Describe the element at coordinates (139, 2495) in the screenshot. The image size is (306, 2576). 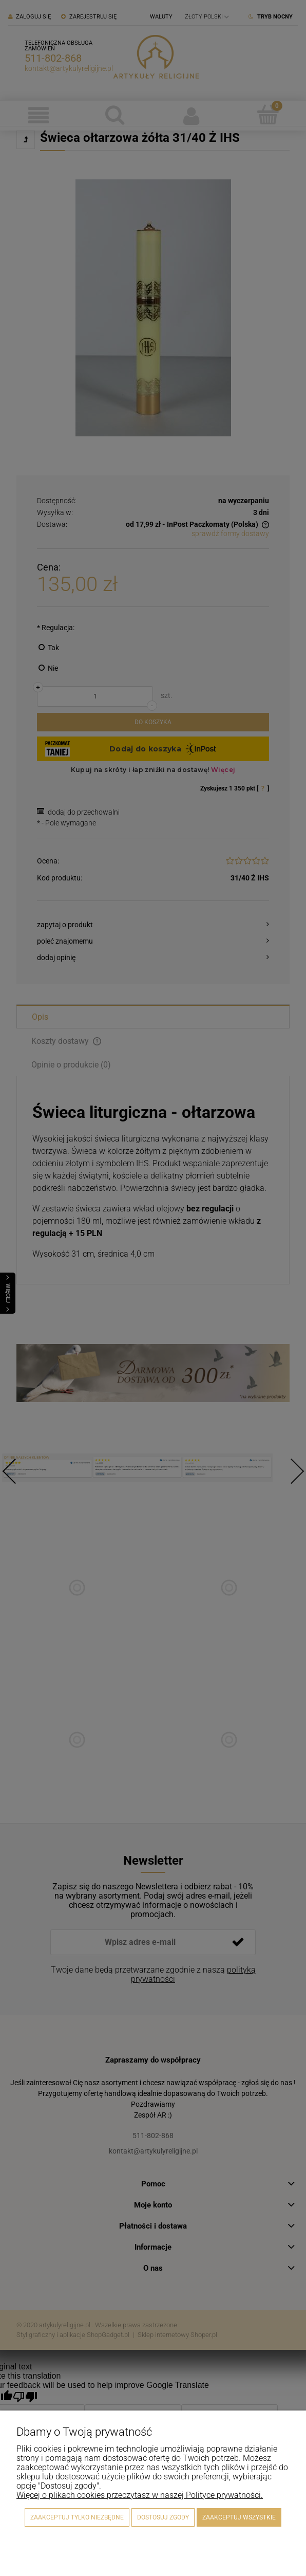
I see `Więcej o plikach cookies przeczytasz w naszej Polityce prywatności.` at that location.